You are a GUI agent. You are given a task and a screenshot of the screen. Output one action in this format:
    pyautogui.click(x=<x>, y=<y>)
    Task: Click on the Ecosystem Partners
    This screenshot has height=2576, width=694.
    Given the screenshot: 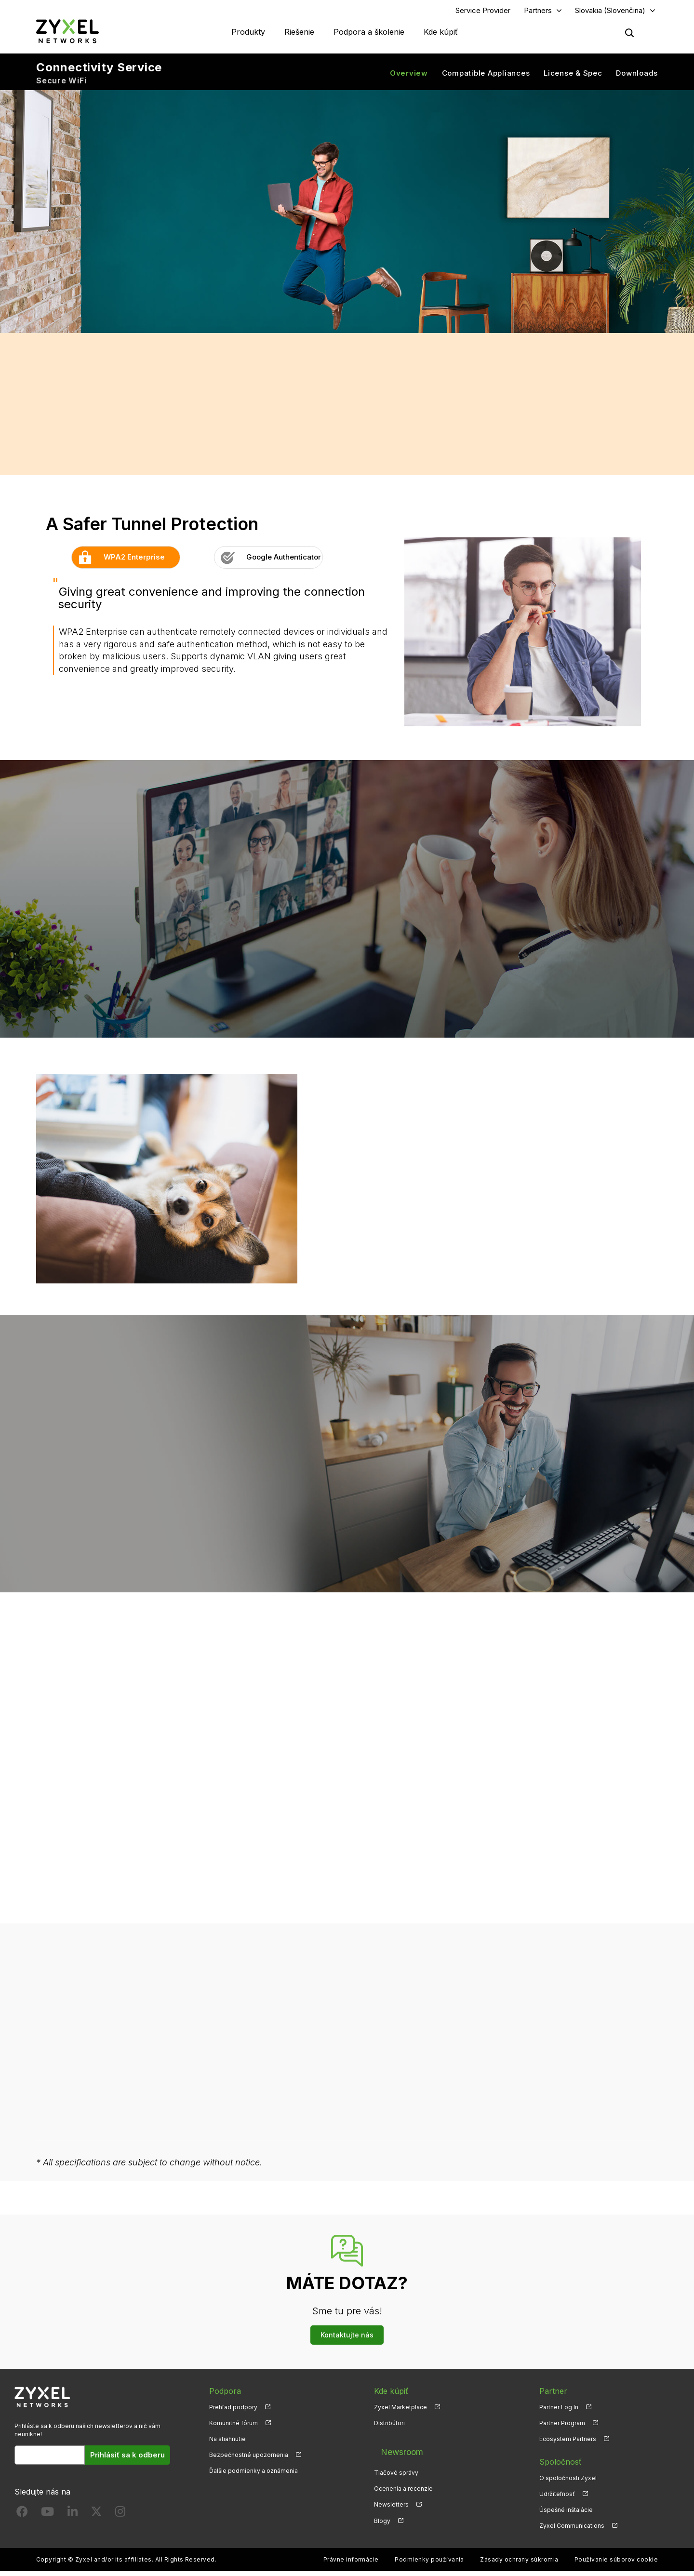 What is the action you would take?
    pyautogui.click(x=567, y=2443)
    